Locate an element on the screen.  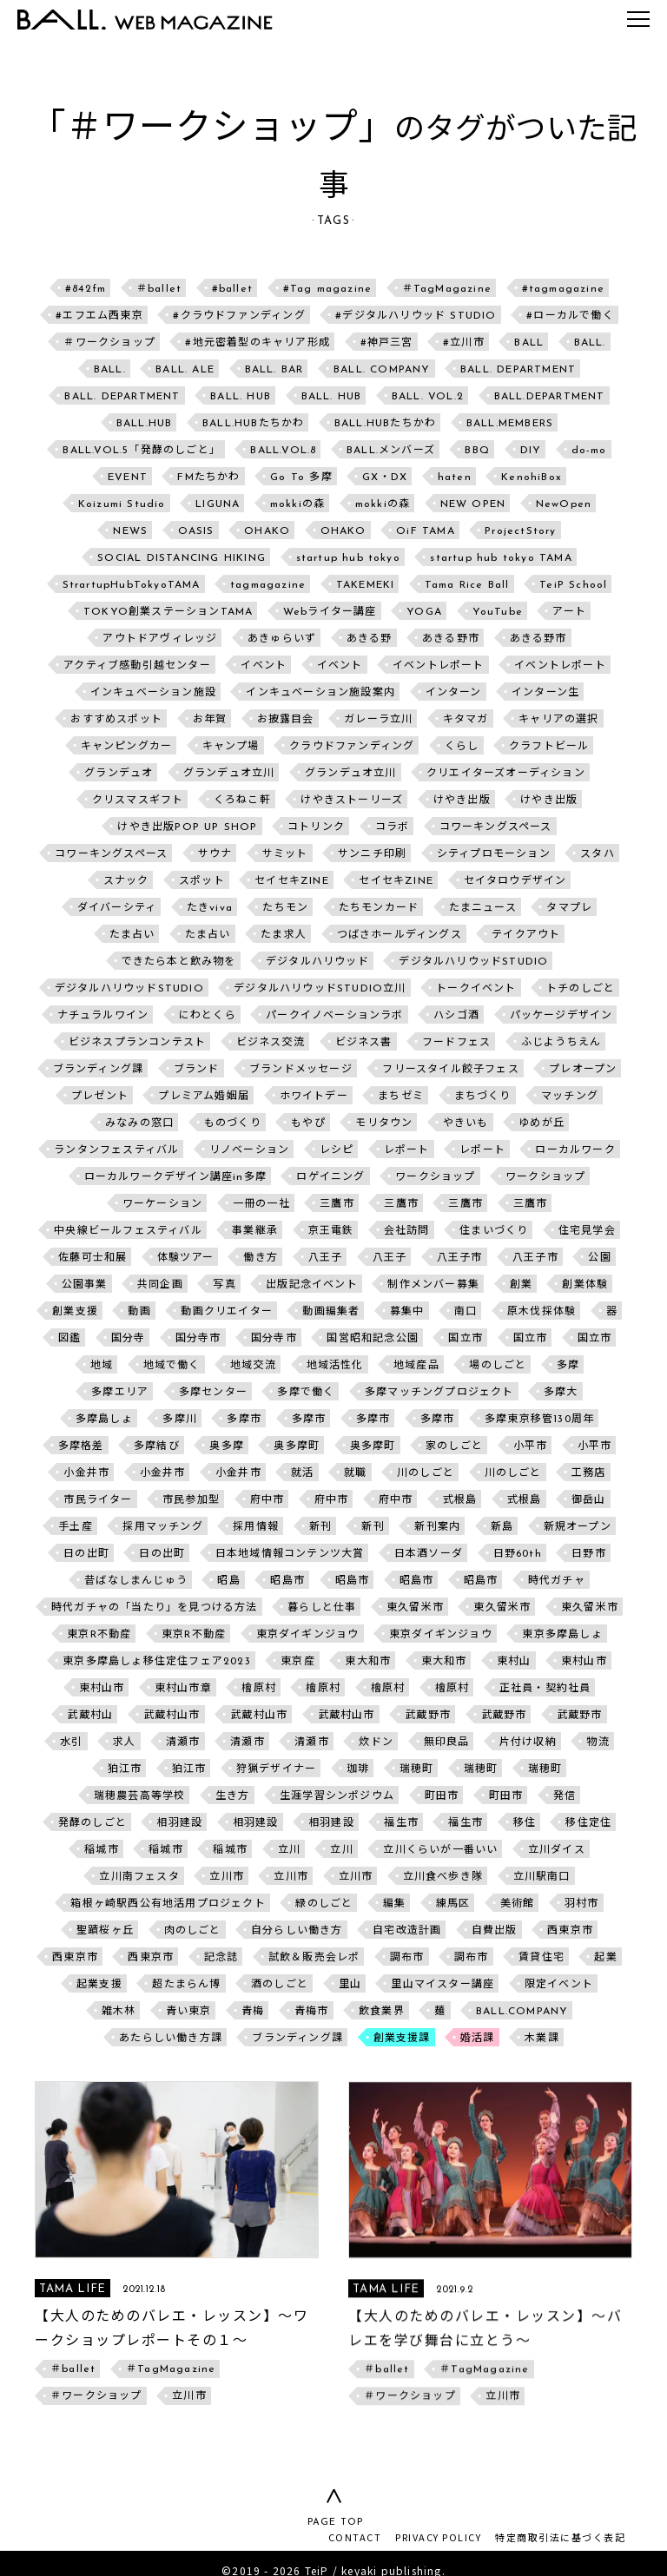
パークイノベーションラボ is located at coordinates (334, 1016).